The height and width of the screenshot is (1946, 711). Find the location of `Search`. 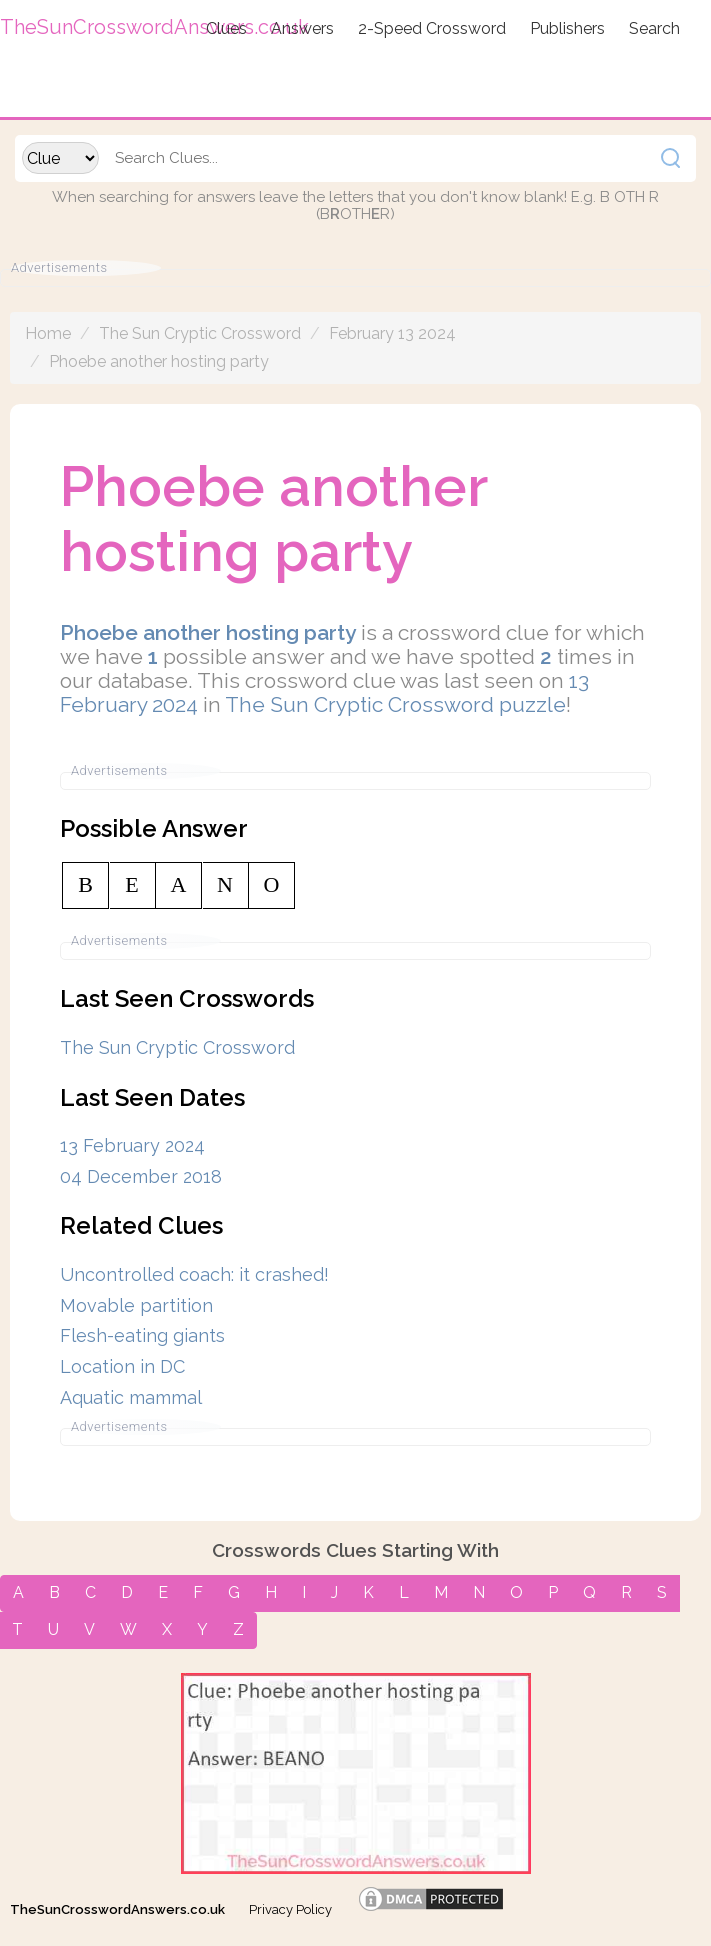

Search is located at coordinates (654, 28).